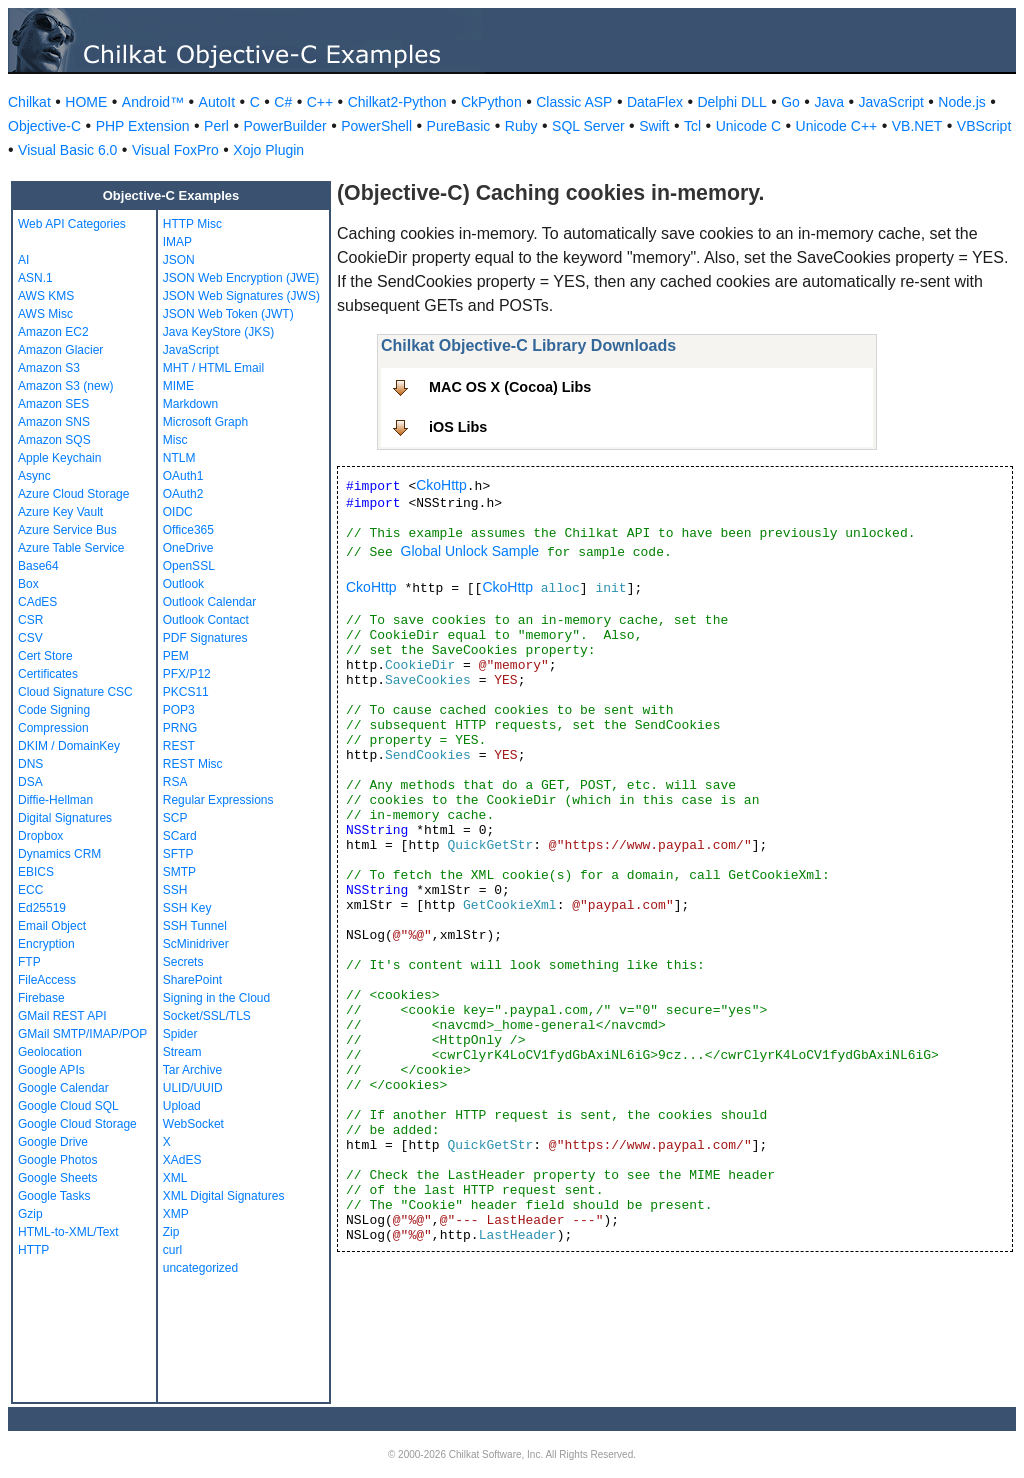  I want to click on Visual Basic 6.0, so click(67, 150).